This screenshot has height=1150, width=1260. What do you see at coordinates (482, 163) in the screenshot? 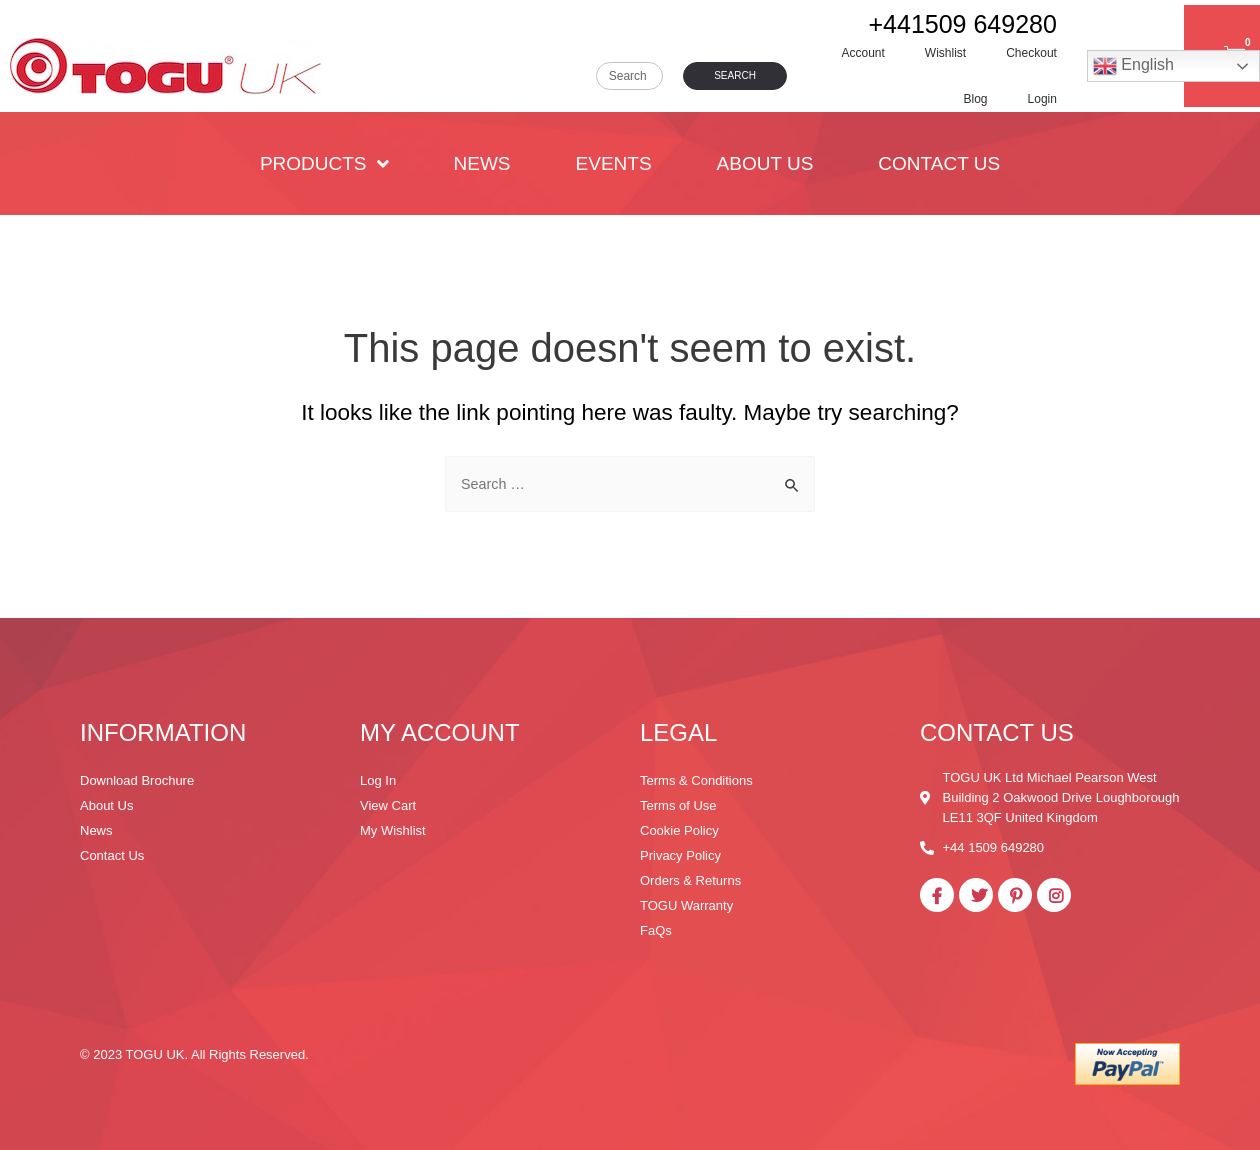
I see `News` at bounding box center [482, 163].